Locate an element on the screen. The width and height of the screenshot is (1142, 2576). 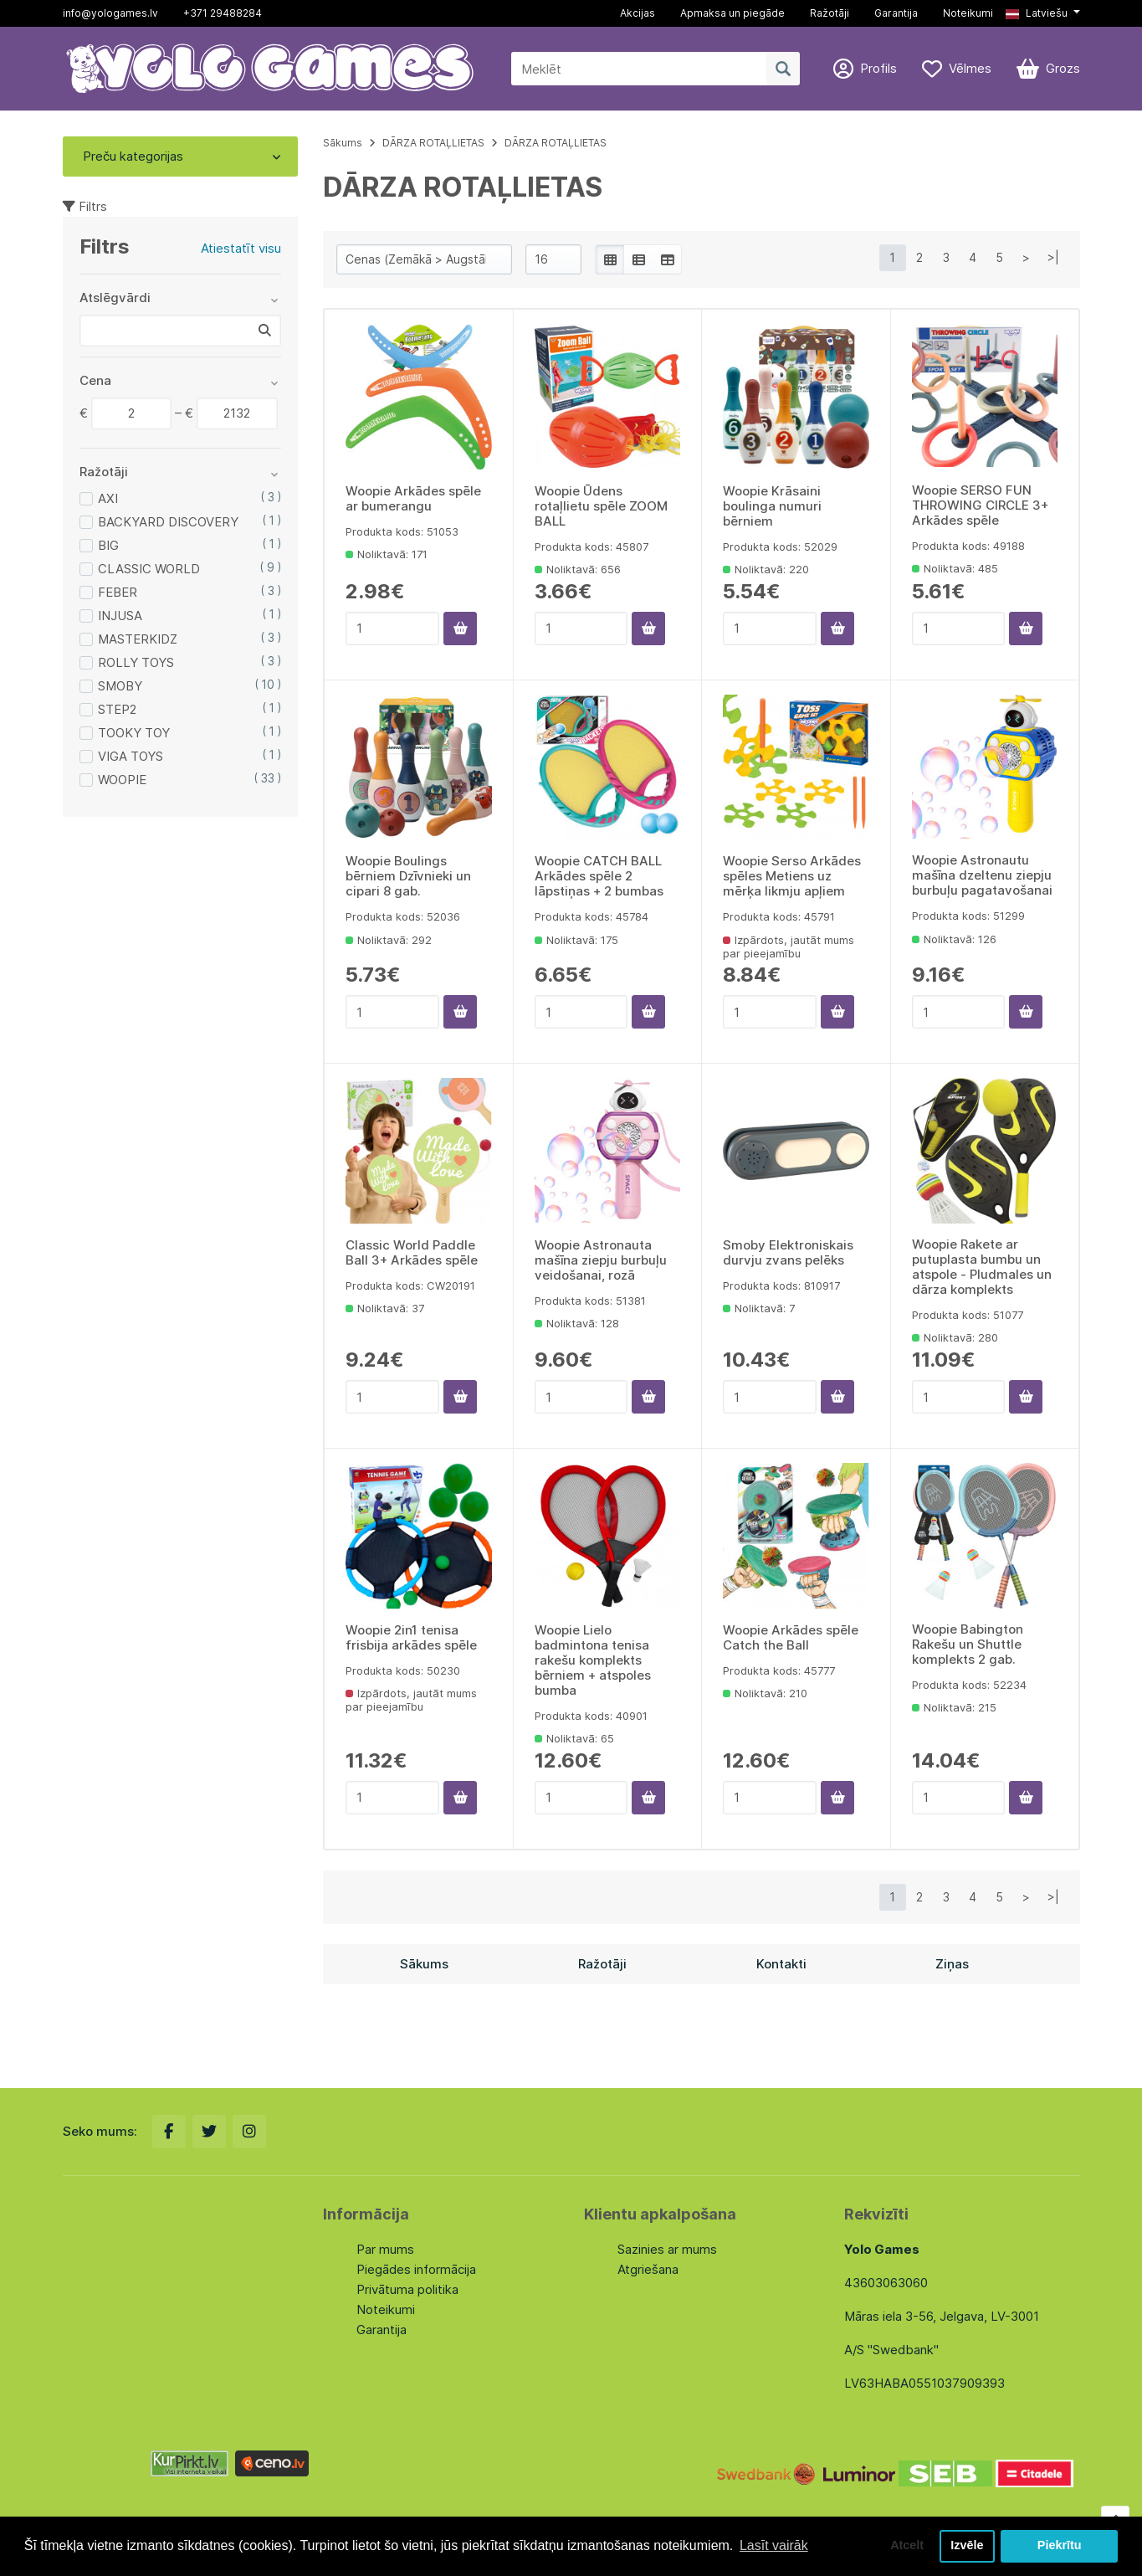
CLASSIC WORLD is located at coordinates (149, 569).